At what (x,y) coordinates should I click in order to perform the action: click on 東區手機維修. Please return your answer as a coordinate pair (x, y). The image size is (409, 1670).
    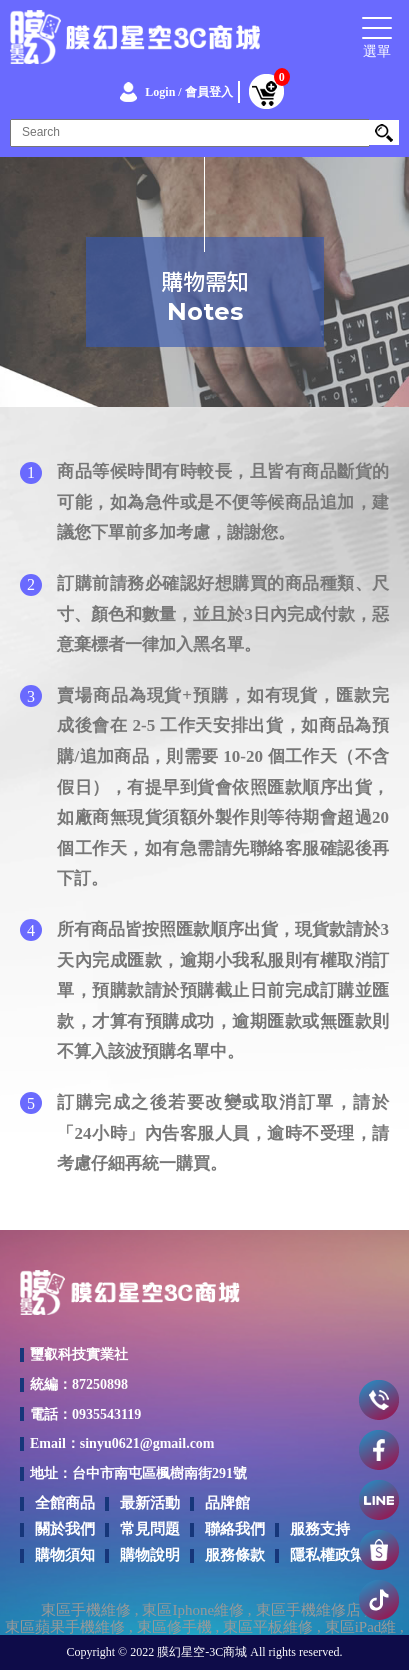
    Looking at the image, I should click on (86, 1610).